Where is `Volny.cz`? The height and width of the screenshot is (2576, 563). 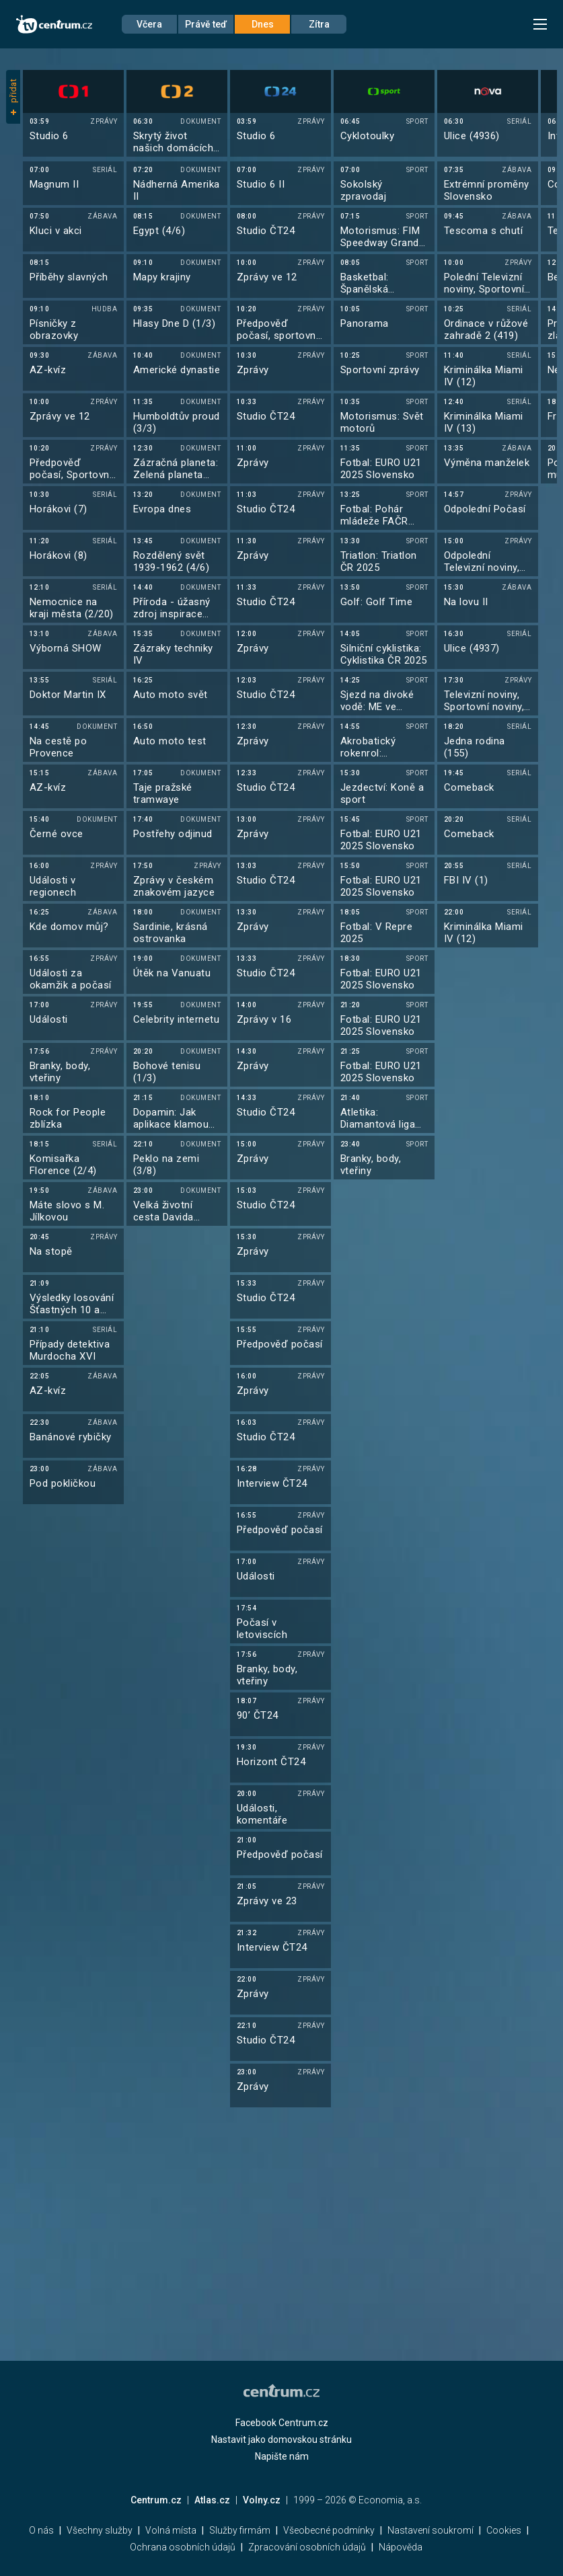 Volny.cz is located at coordinates (261, 2500).